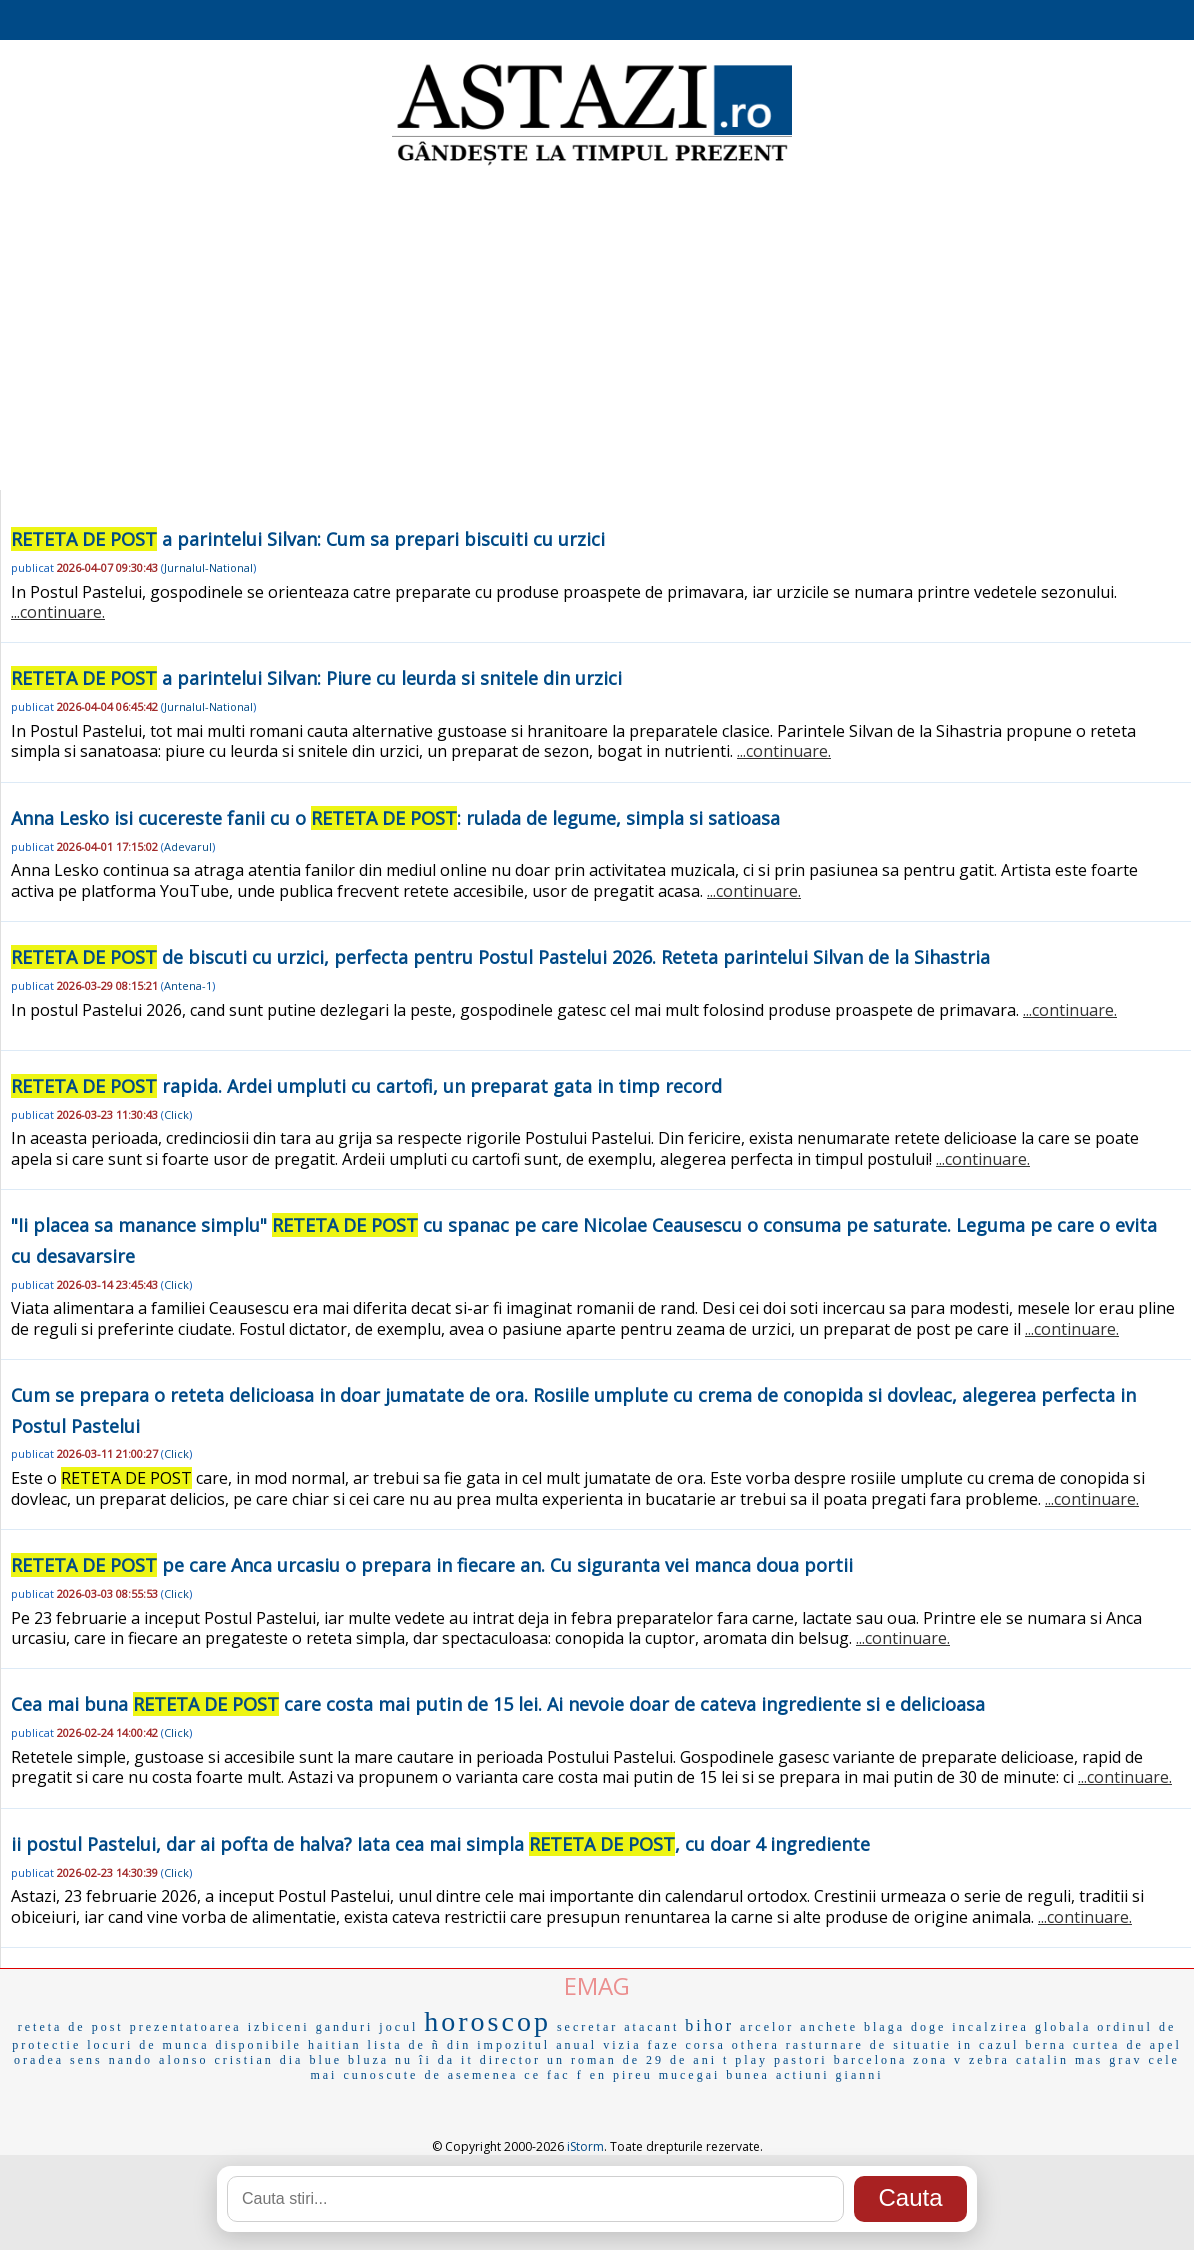 Image resolution: width=1194 pixels, height=2250 pixels. Describe the element at coordinates (903, 2045) in the screenshot. I see `rasturnare de situatie in cazul` at that location.